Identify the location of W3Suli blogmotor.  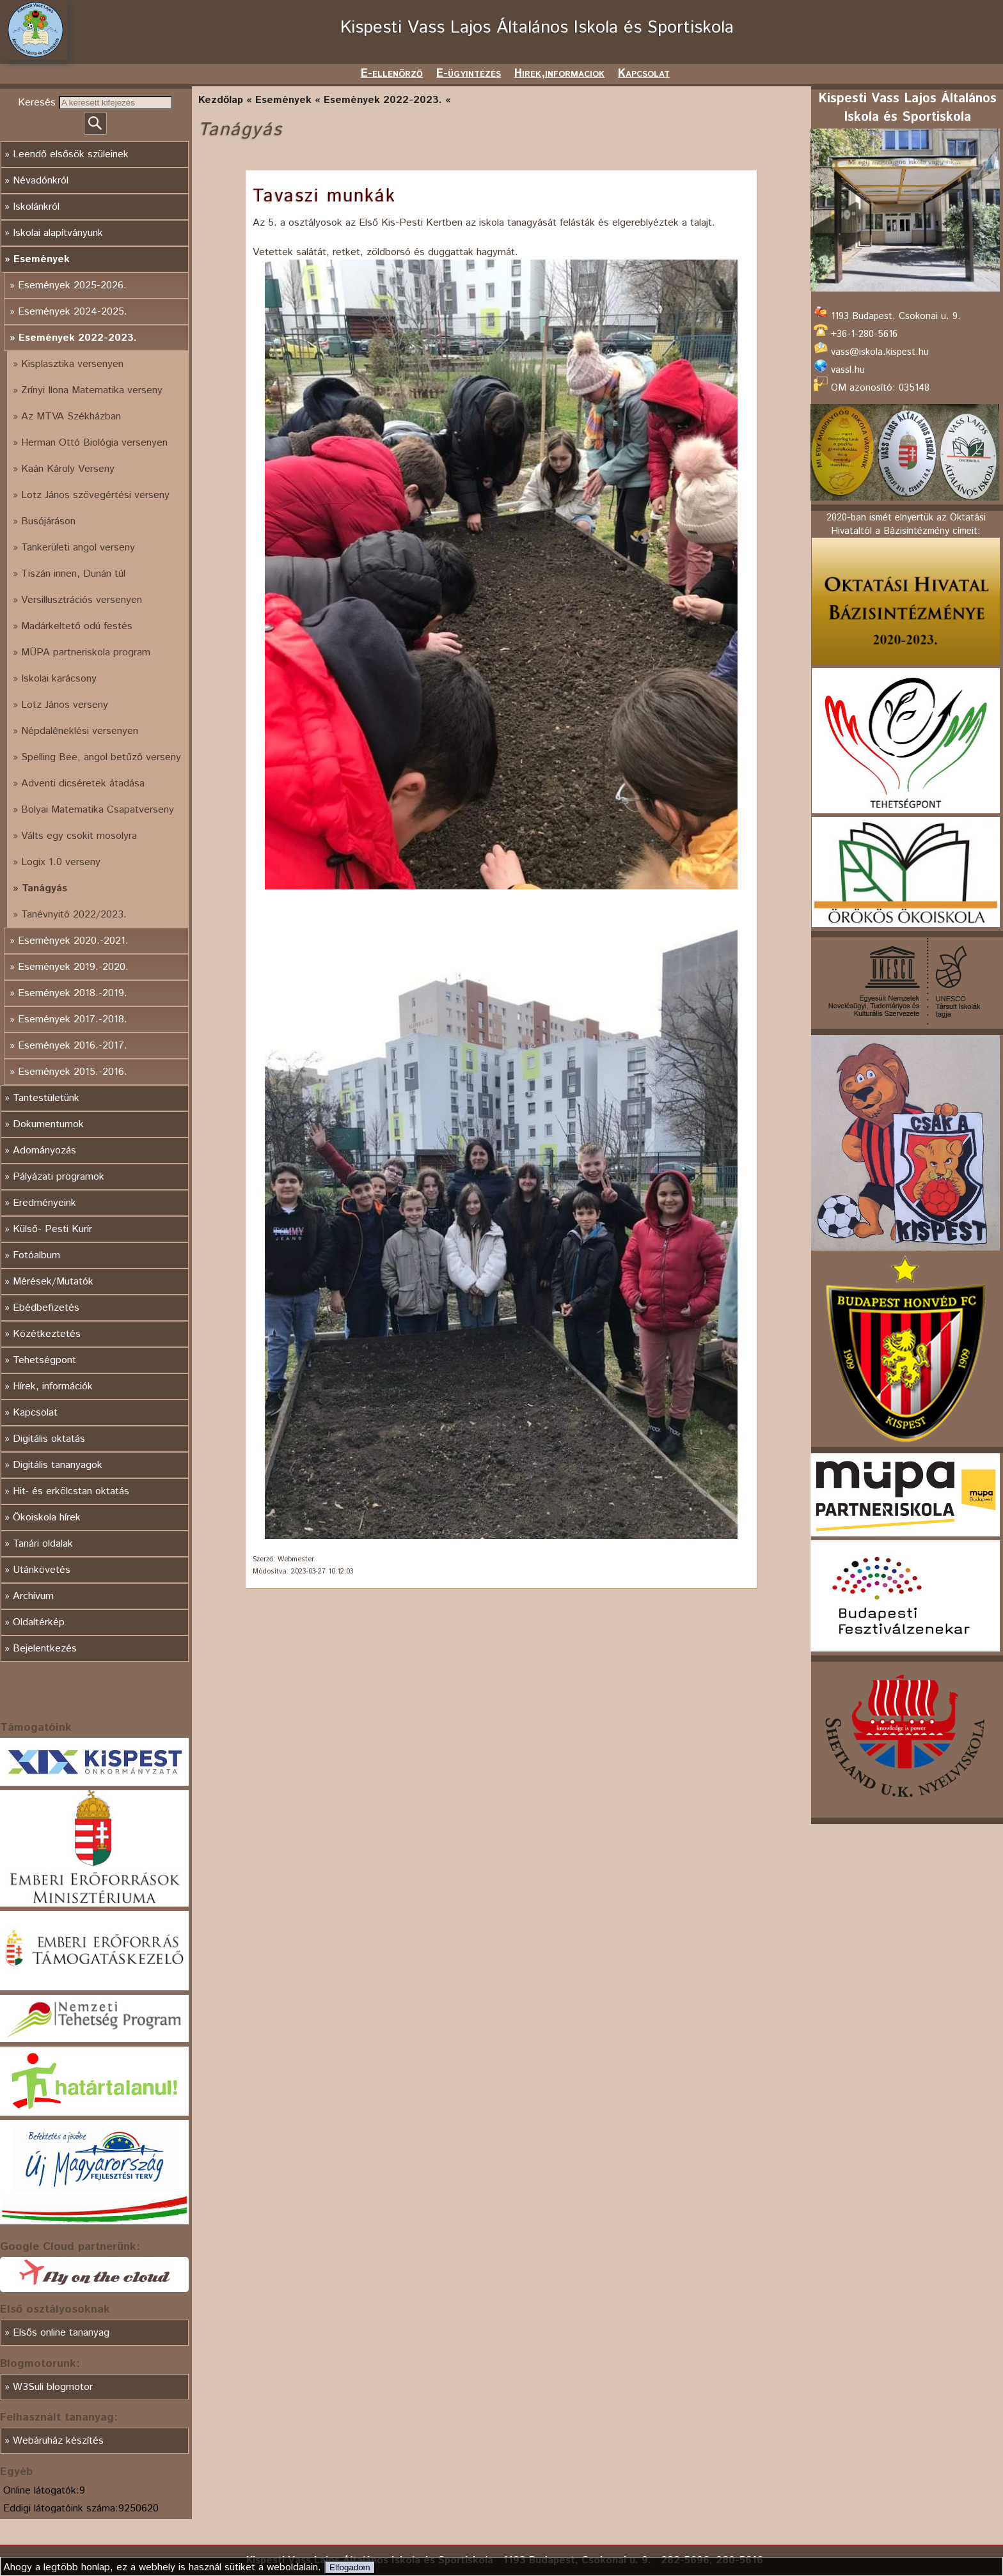
(53, 2387).